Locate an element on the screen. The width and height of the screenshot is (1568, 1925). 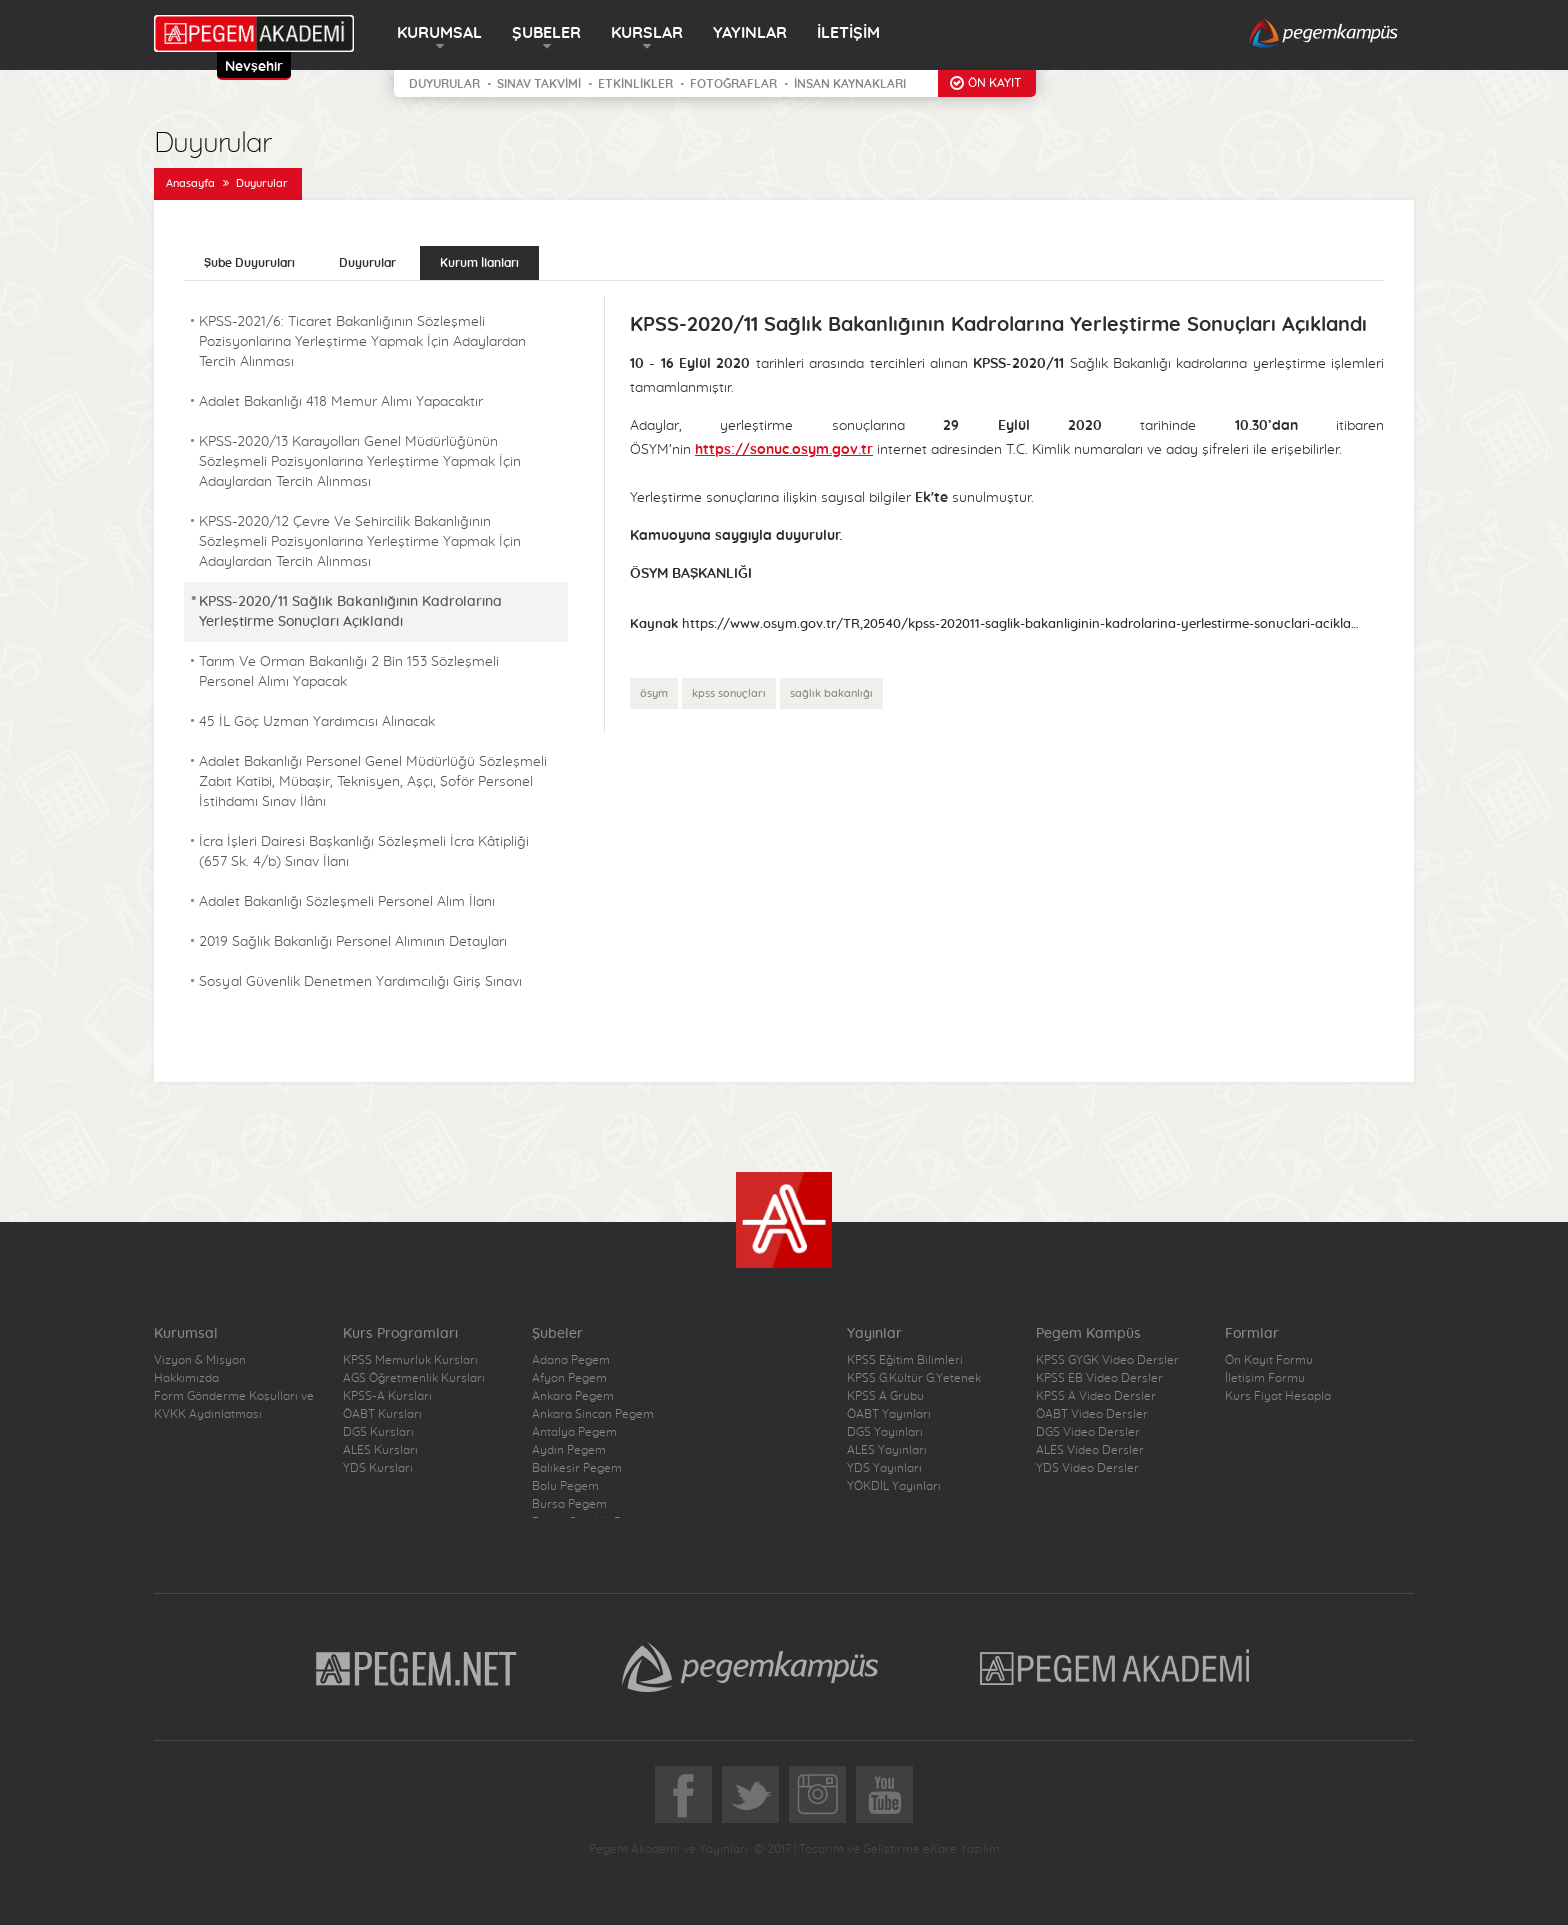
İletişim Formu is located at coordinates (1265, 1378).